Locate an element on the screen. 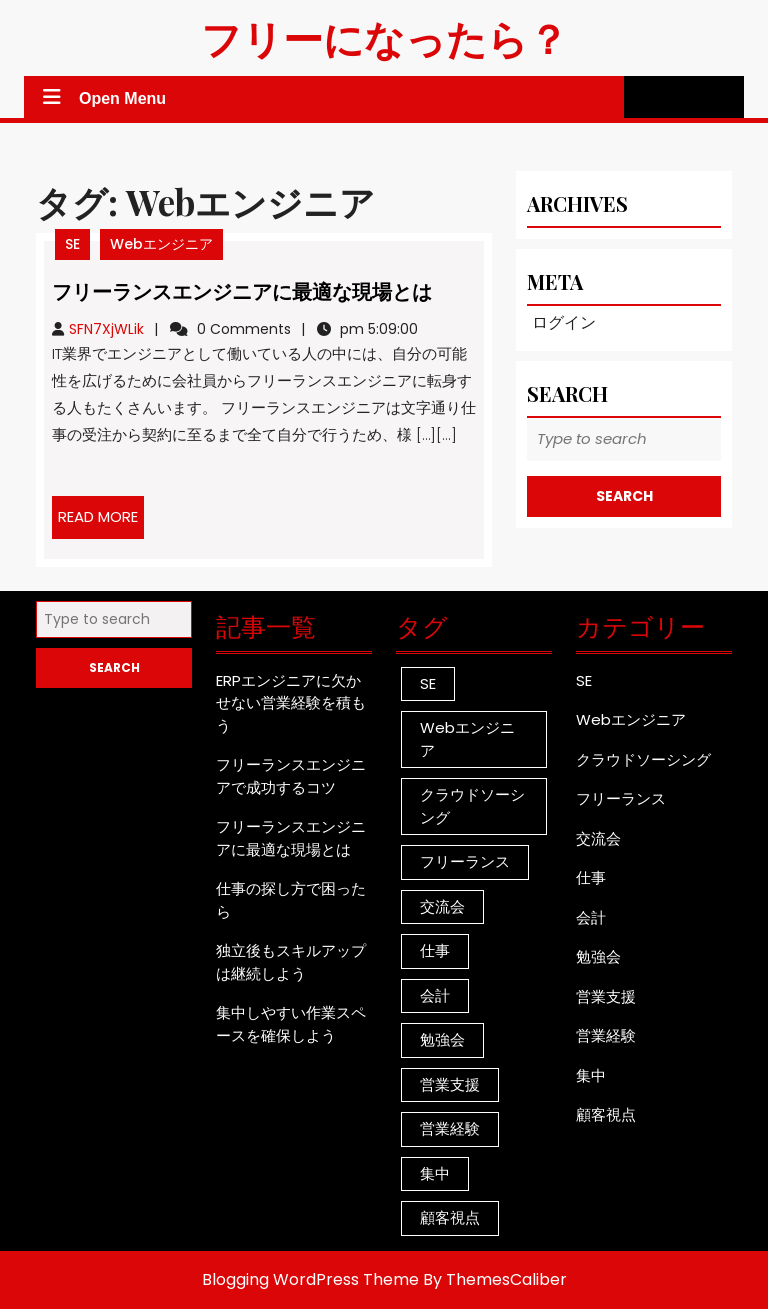 The image size is (768, 1309). 営業経験 is located at coordinates (606, 1035).